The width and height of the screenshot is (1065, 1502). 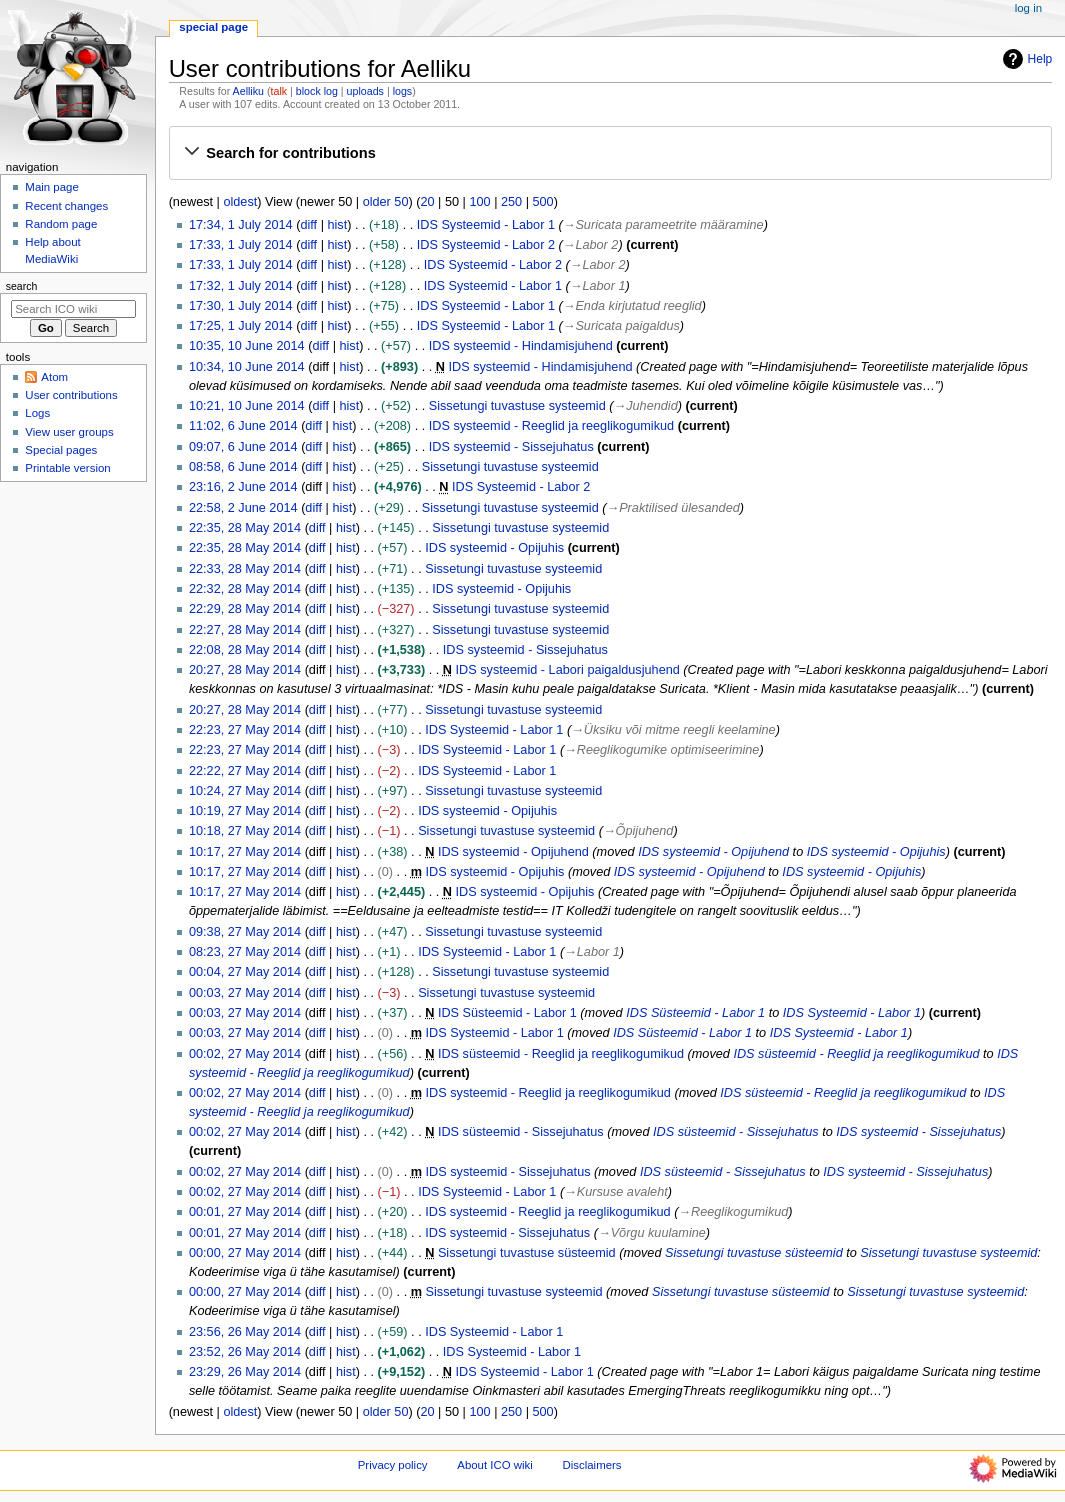 What do you see at coordinates (245, 1212) in the screenshot?
I see `00:01, 27 May 2014` at bounding box center [245, 1212].